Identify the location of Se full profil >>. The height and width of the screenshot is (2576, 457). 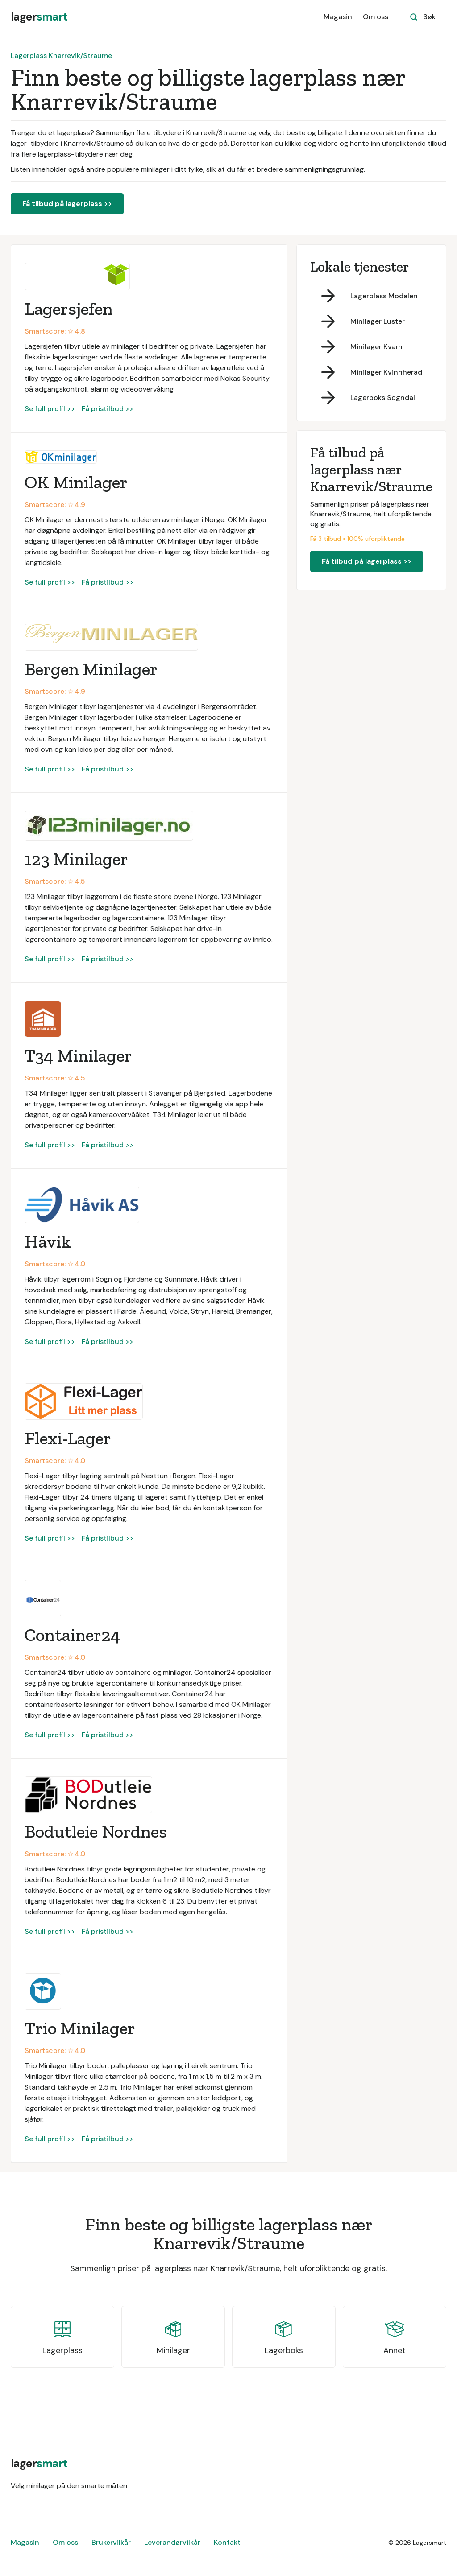
(50, 408).